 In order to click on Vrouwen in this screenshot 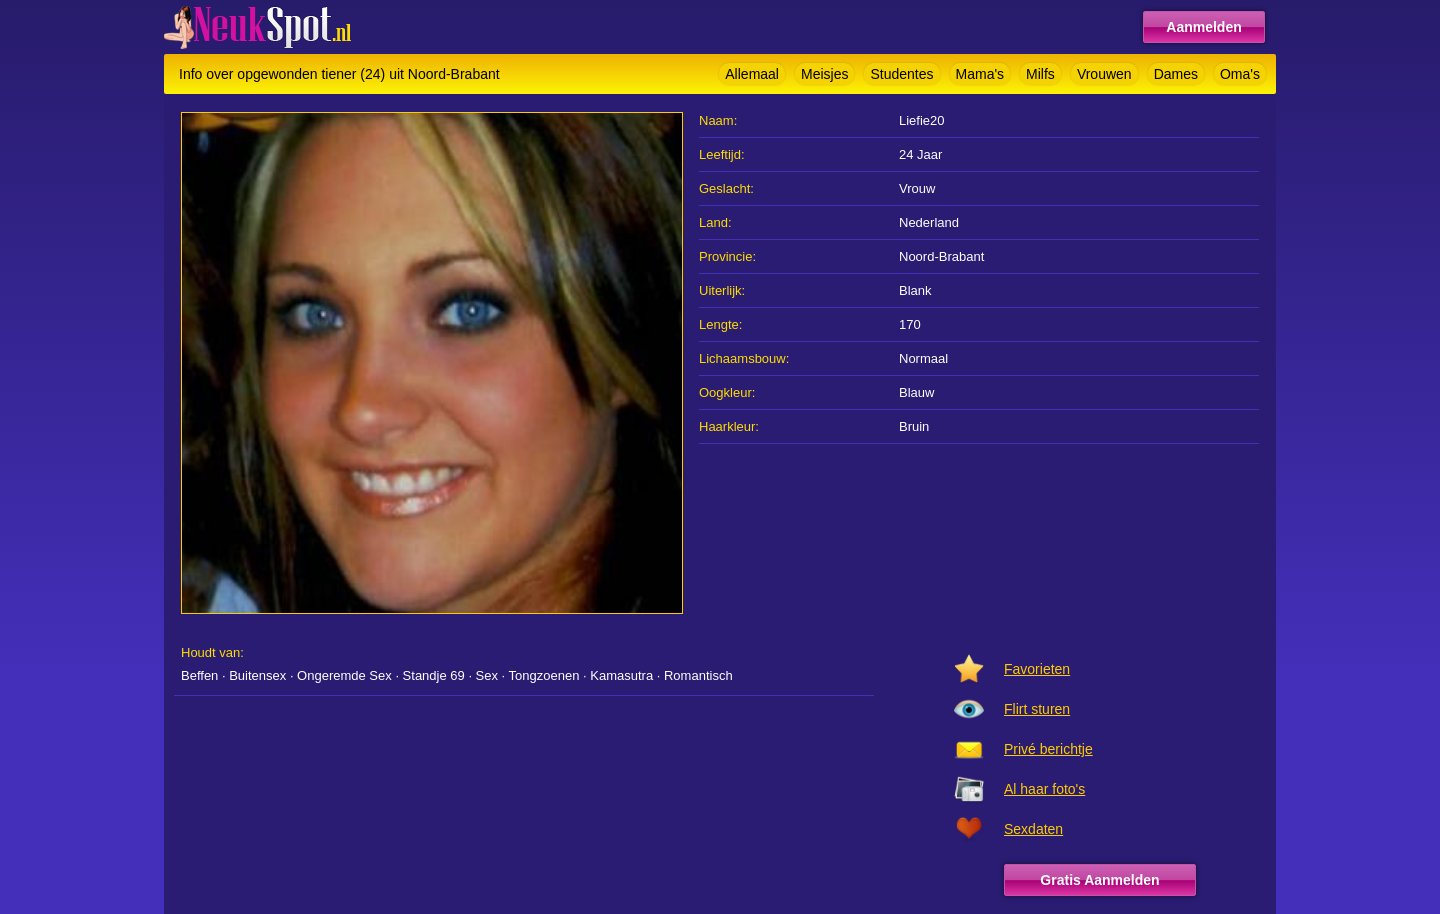, I will do `click(1104, 74)`.